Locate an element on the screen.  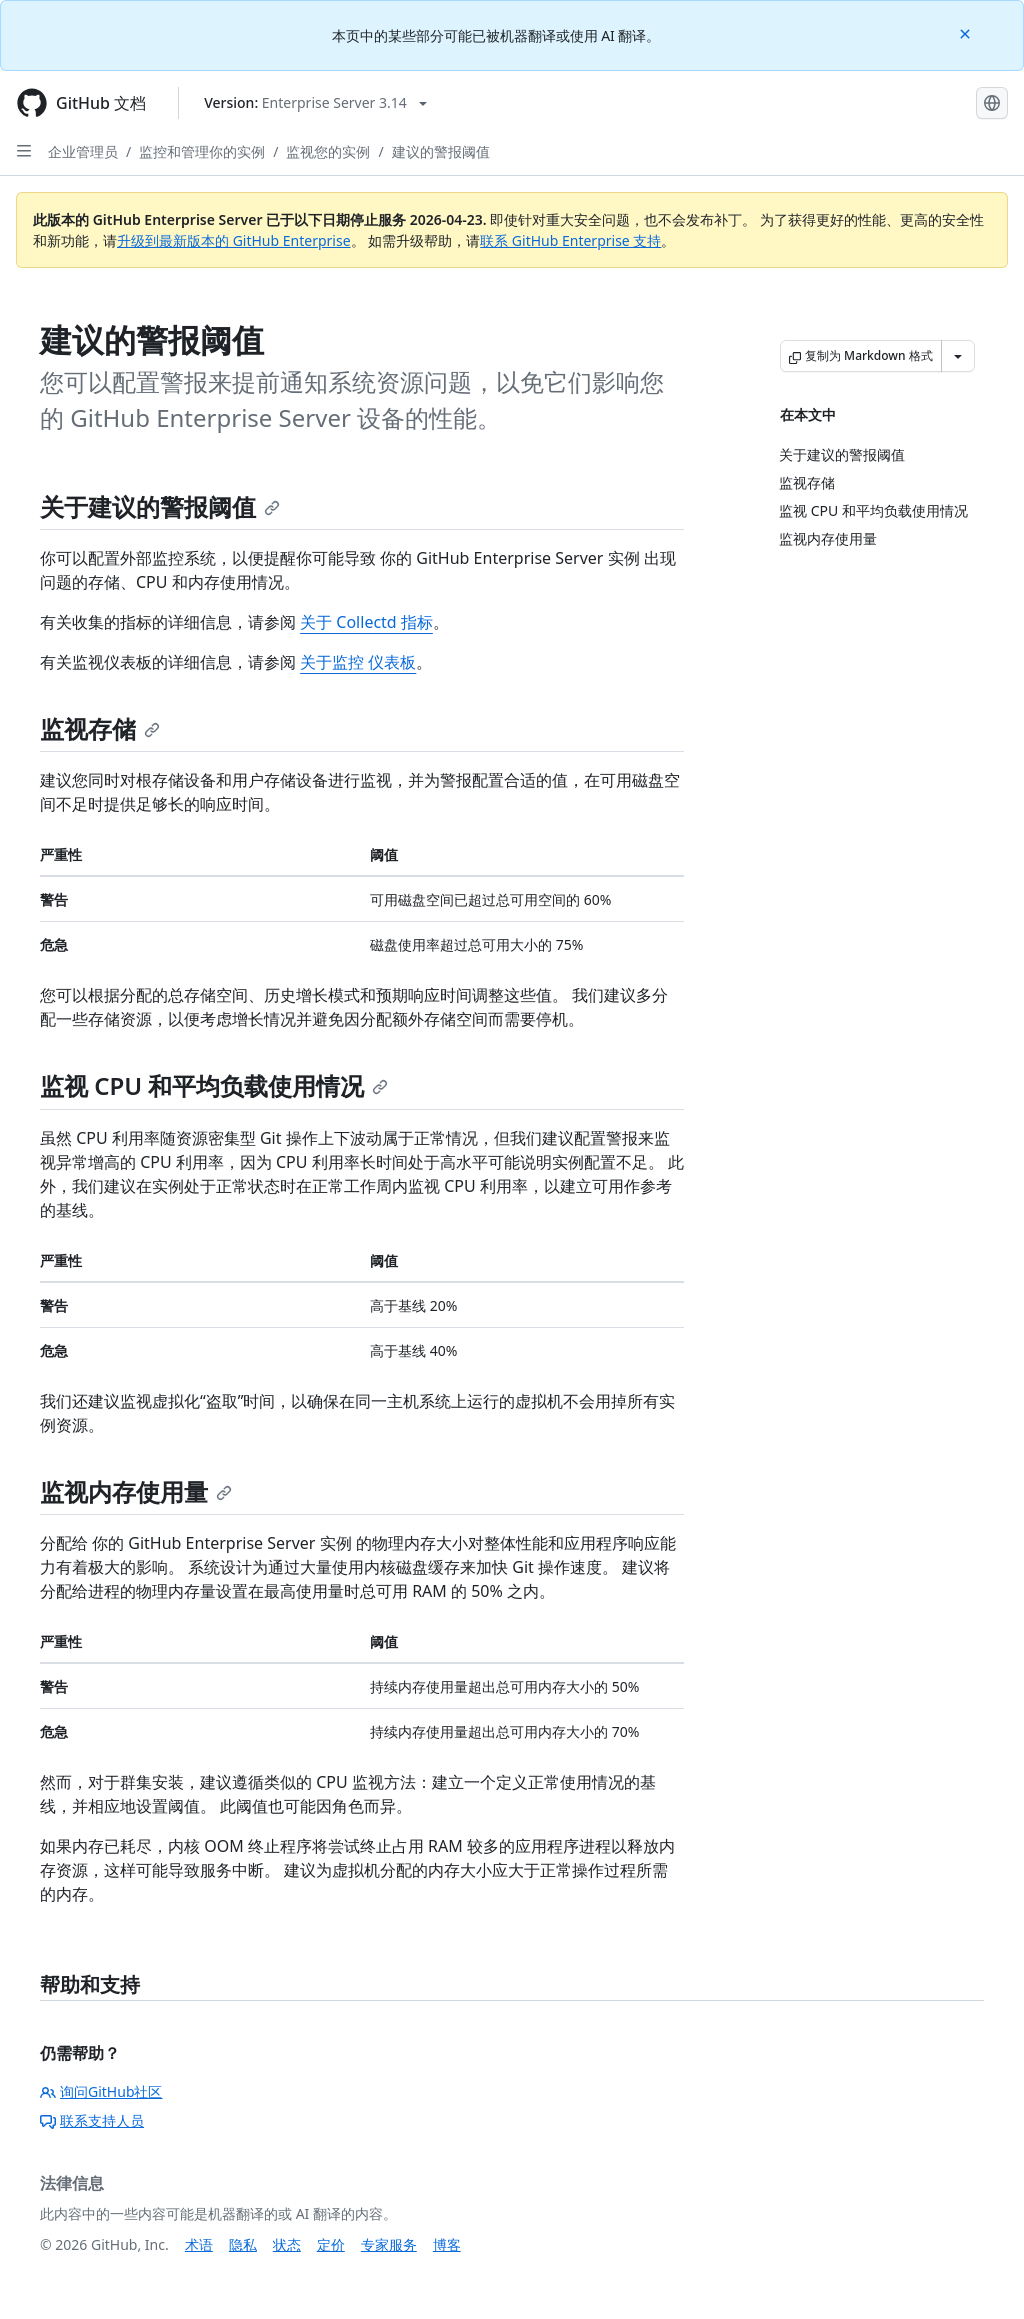
关于 Collectd 指标 is located at coordinates (366, 622).